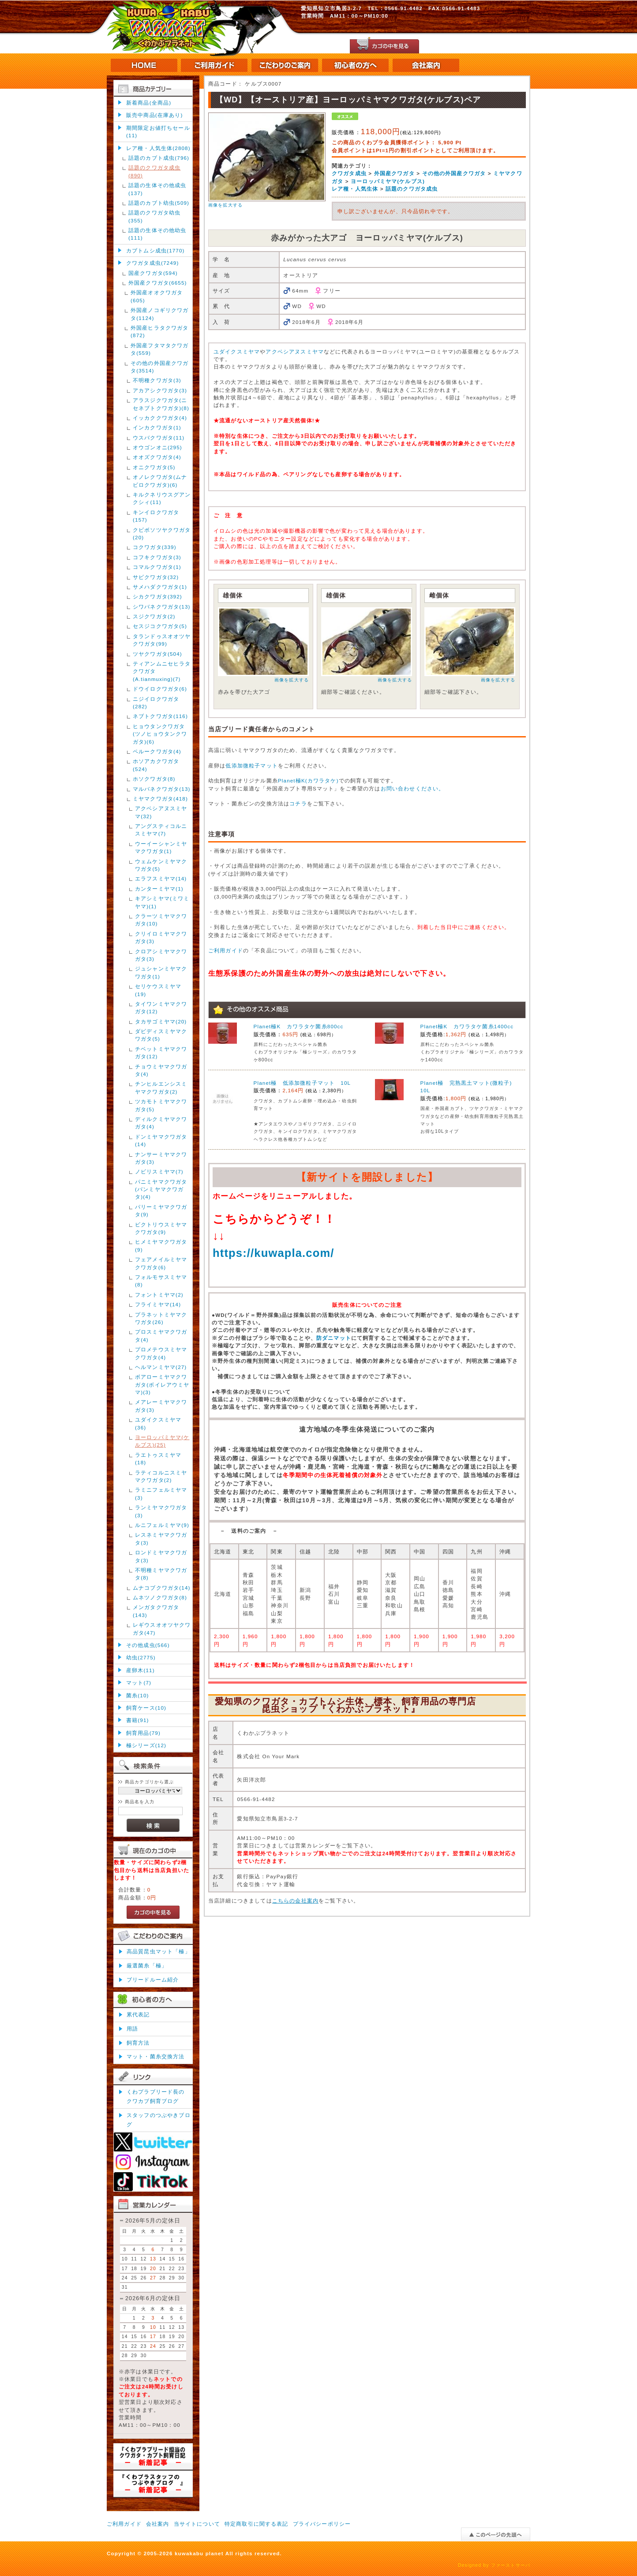 The image size is (637, 2576). What do you see at coordinates (161, 937) in the screenshot?
I see `クリイロミヤマクワガタ(3)` at bounding box center [161, 937].